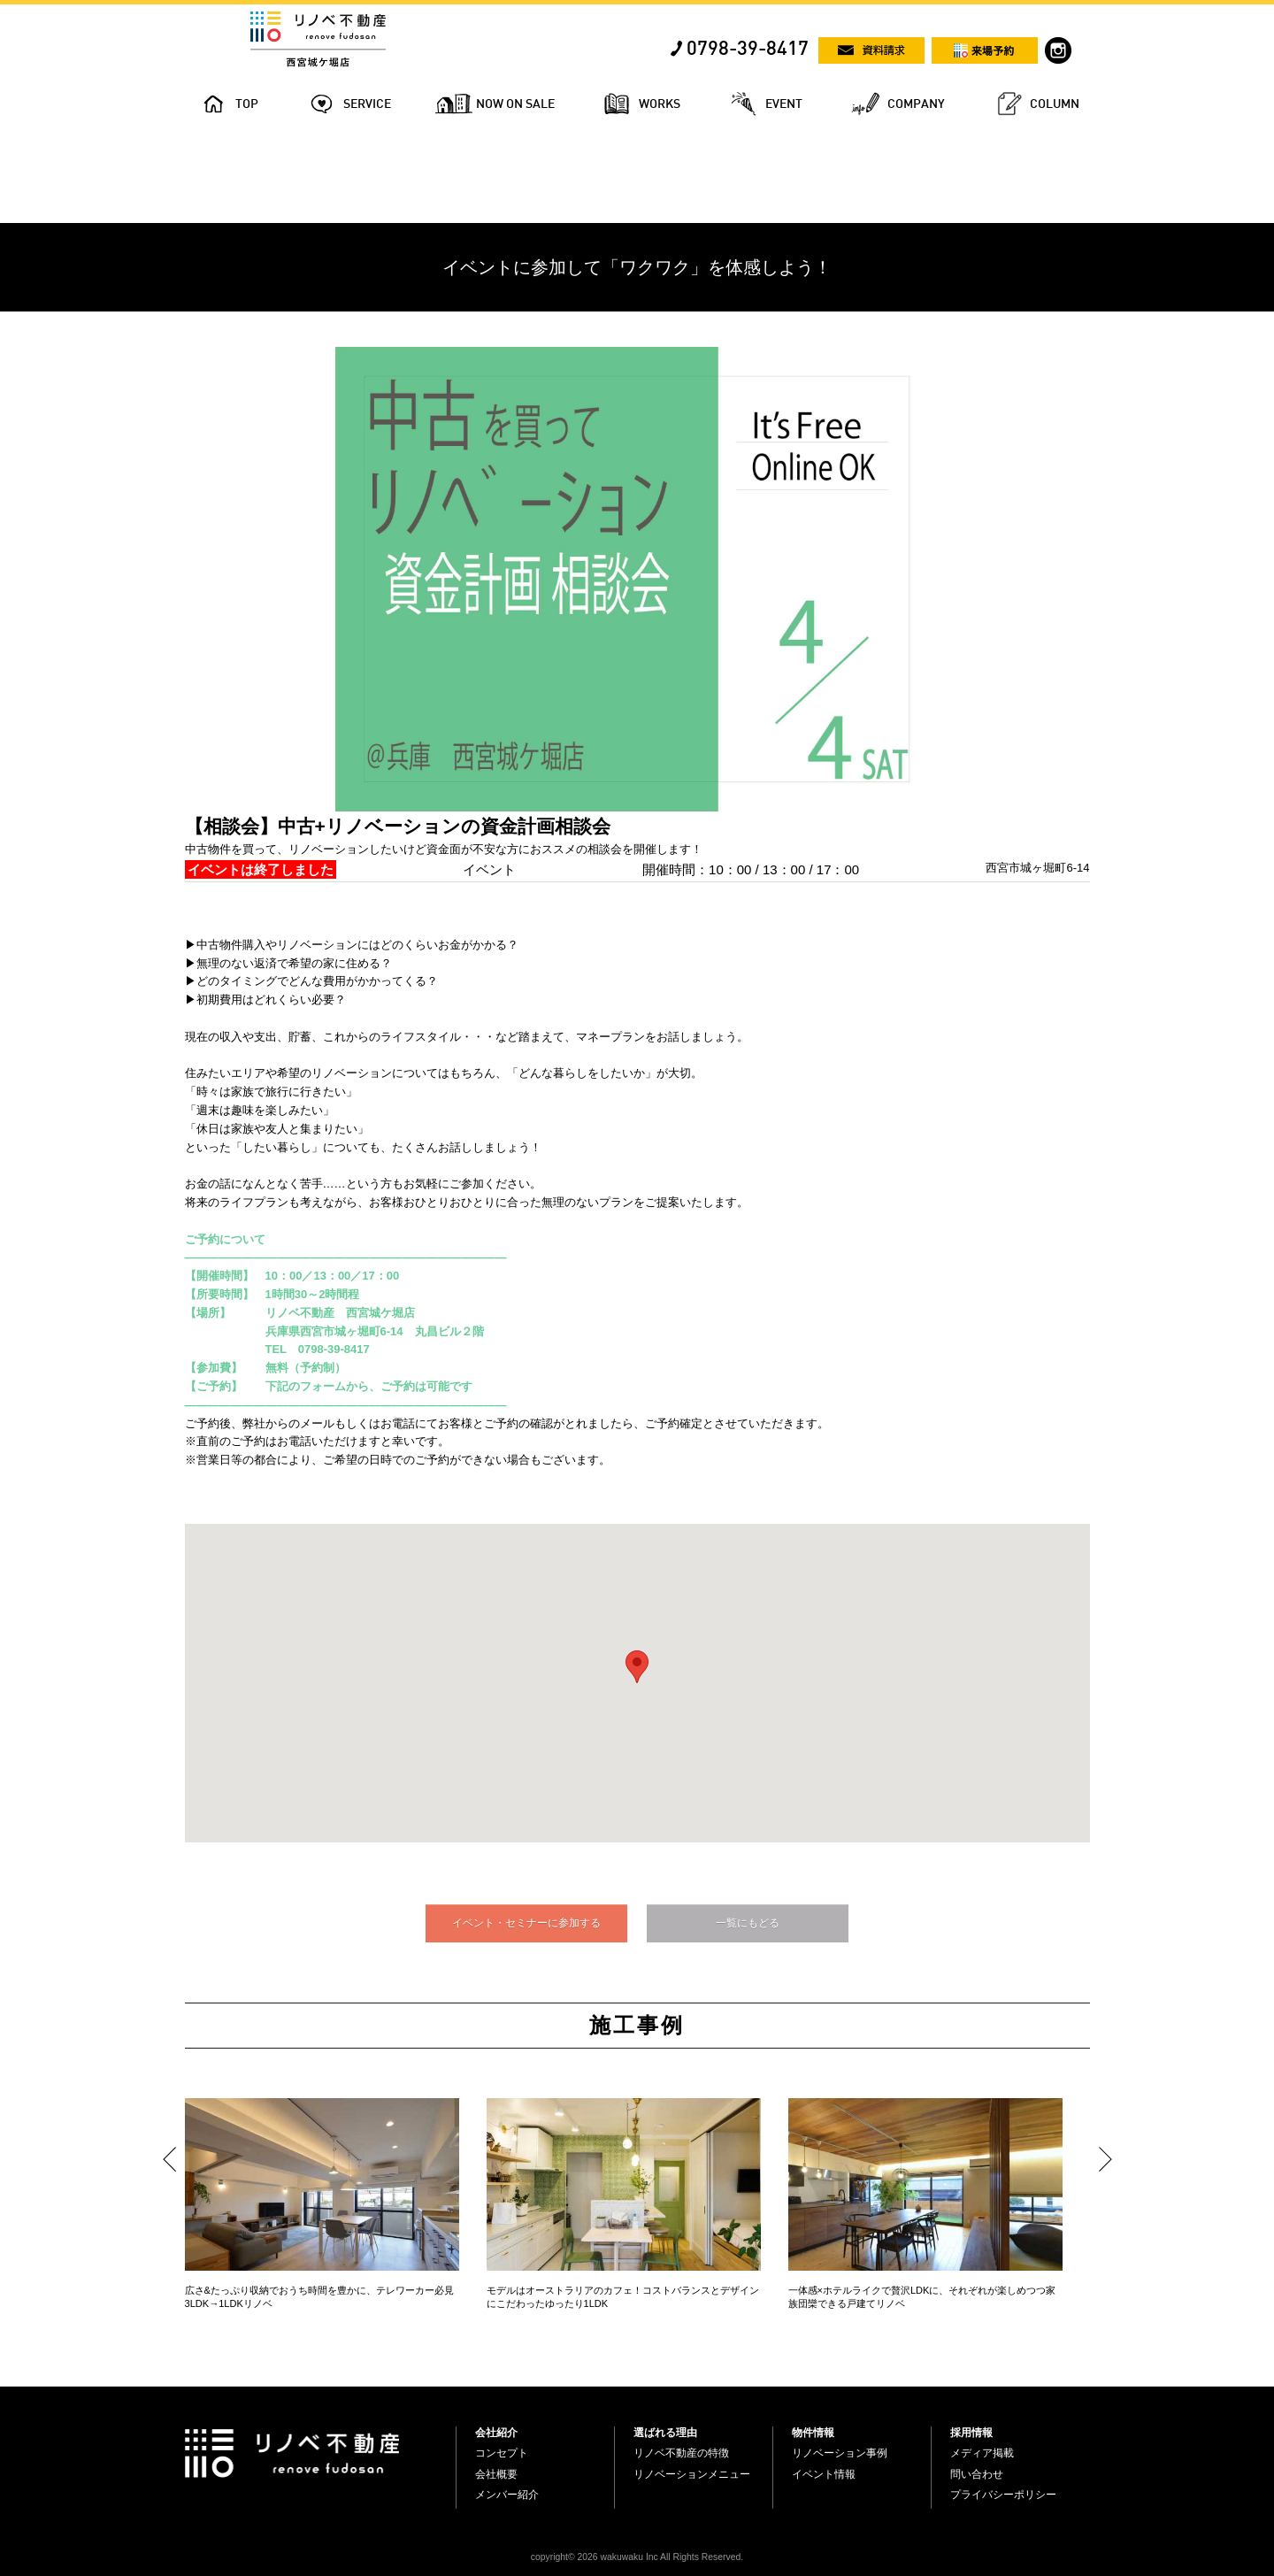  Describe the element at coordinates (691, 2474) in the screenshot. I see `リノベーションメニュー` at that location.